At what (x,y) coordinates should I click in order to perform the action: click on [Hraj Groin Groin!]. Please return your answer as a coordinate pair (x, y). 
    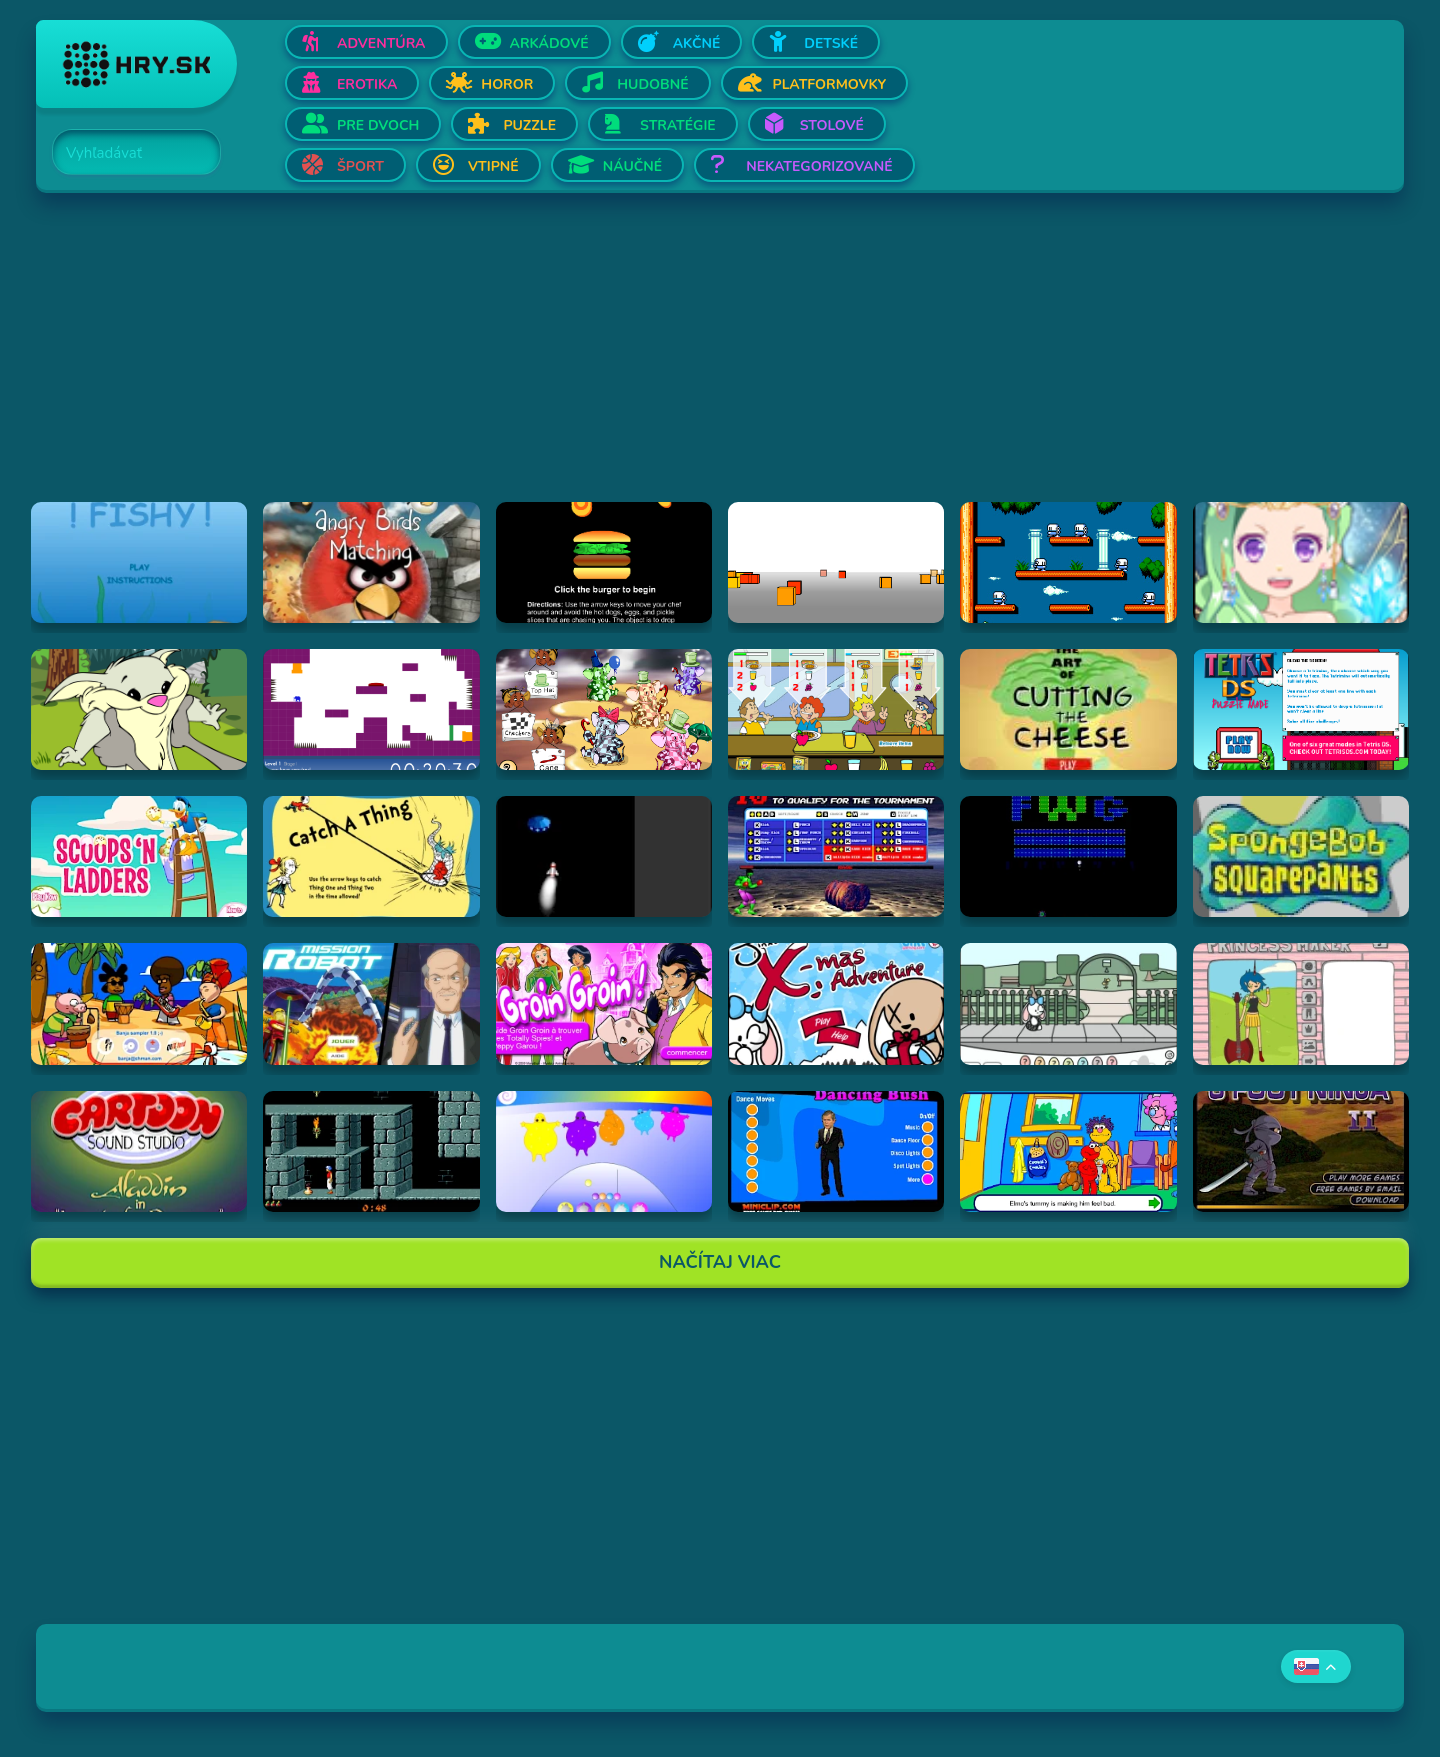
    Looking at the image, I should click on (604, 1003).